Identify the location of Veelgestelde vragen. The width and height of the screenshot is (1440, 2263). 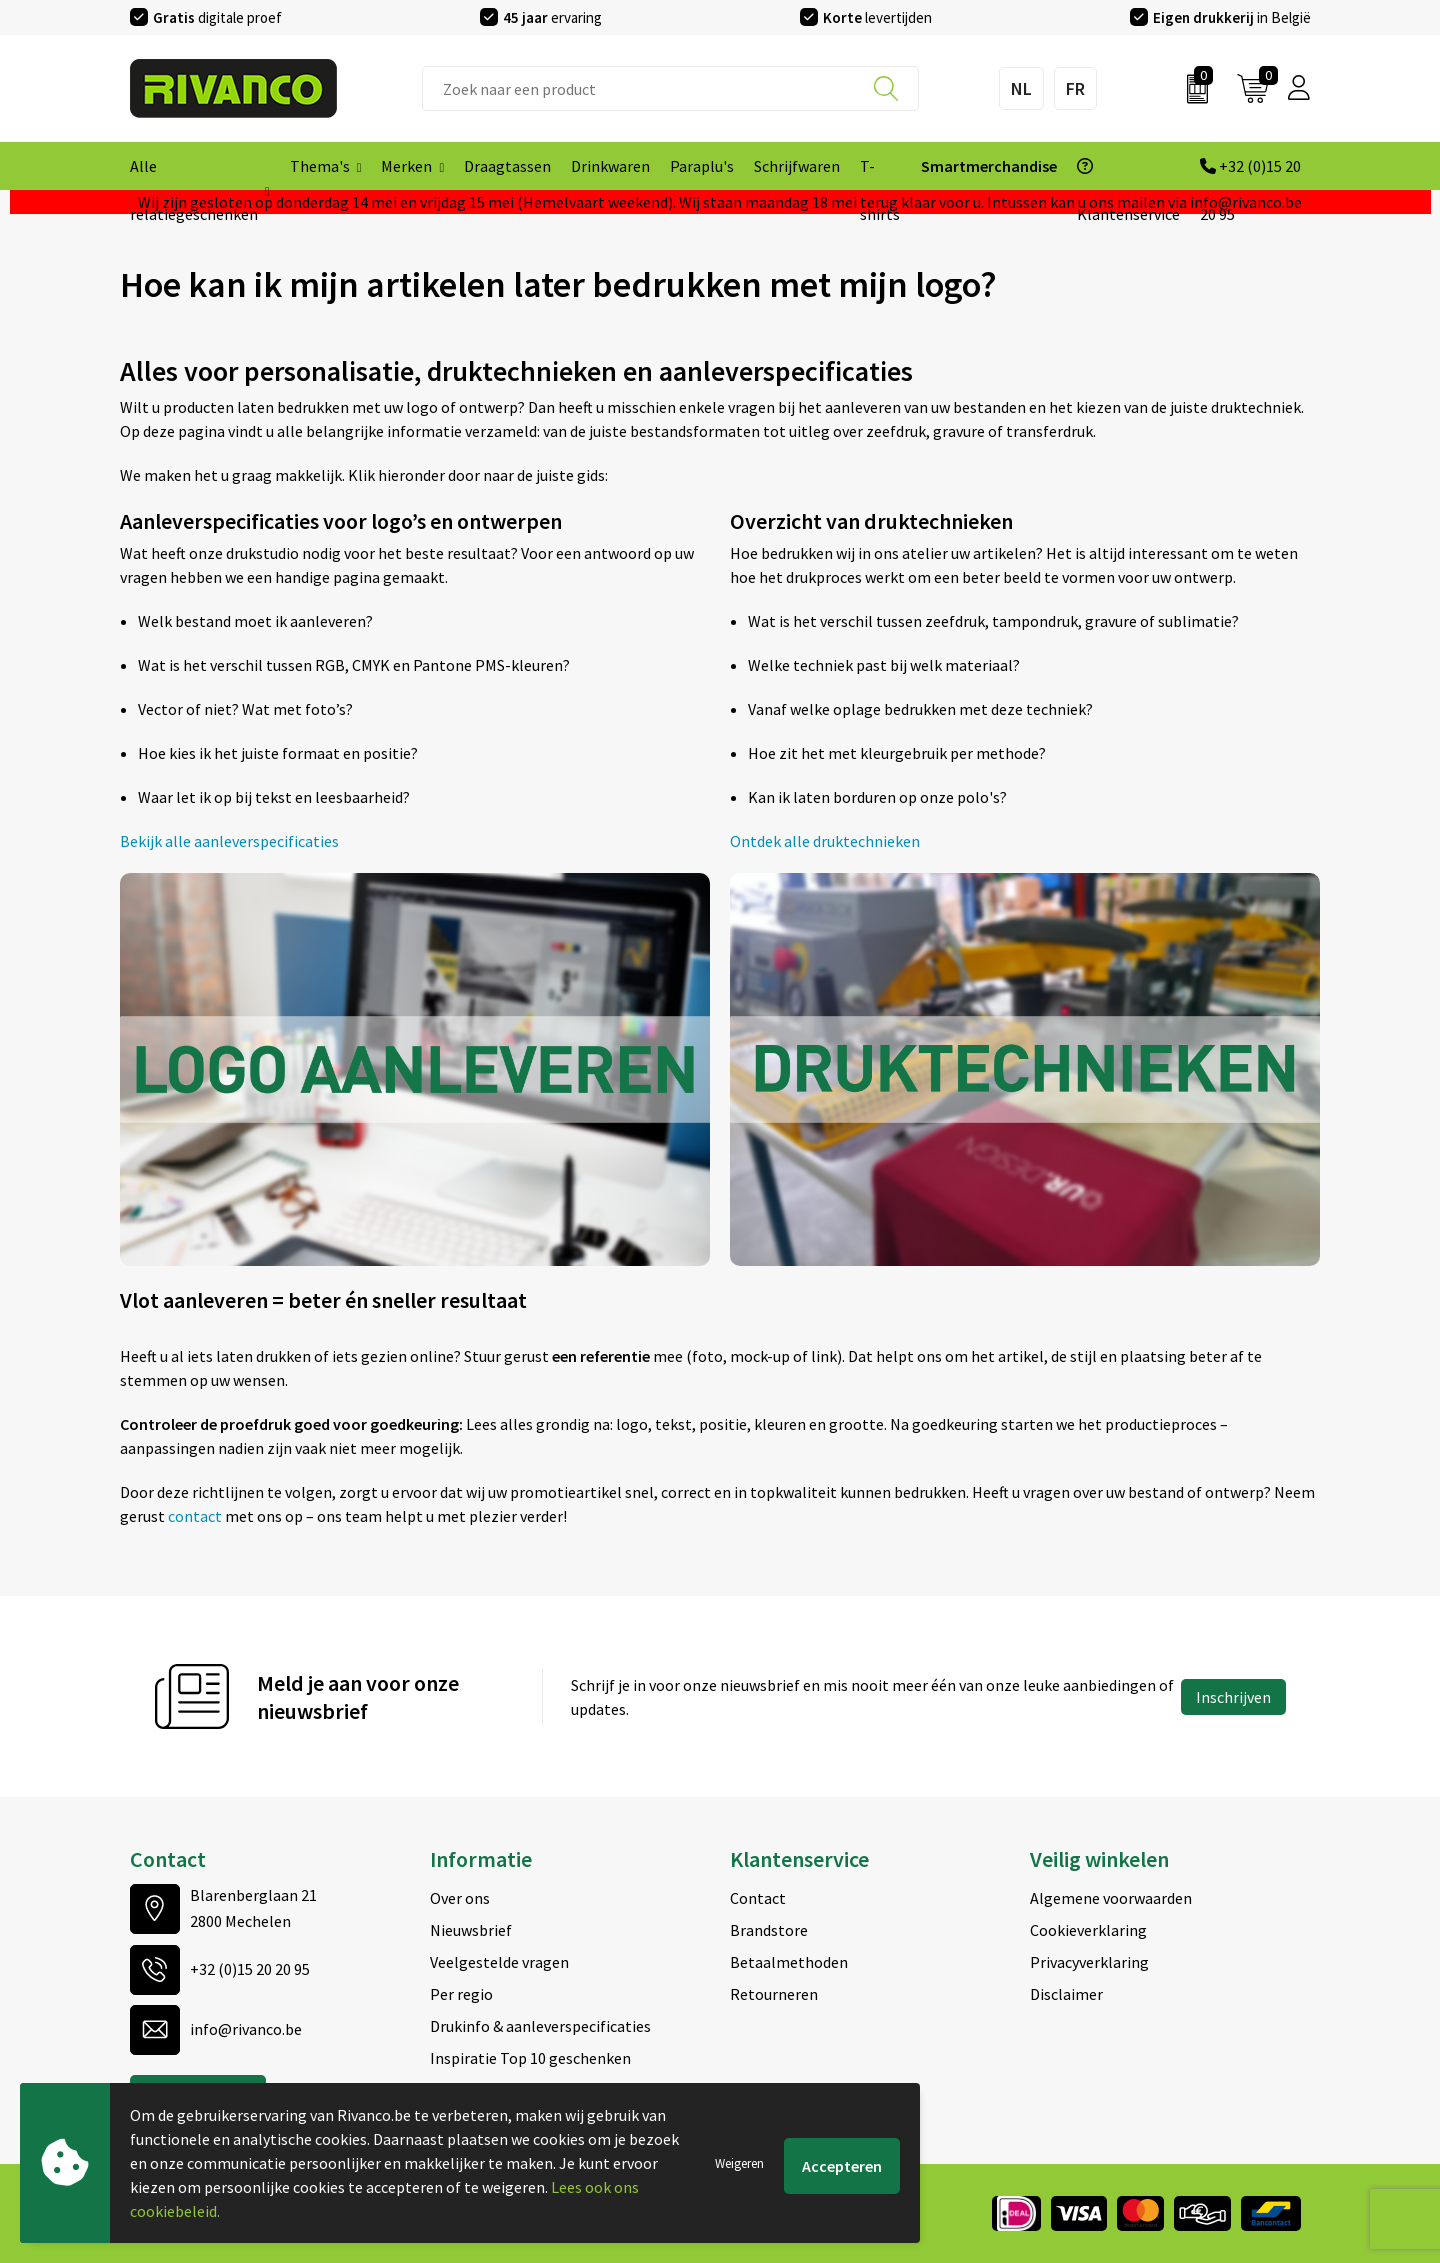
(499, 1962).